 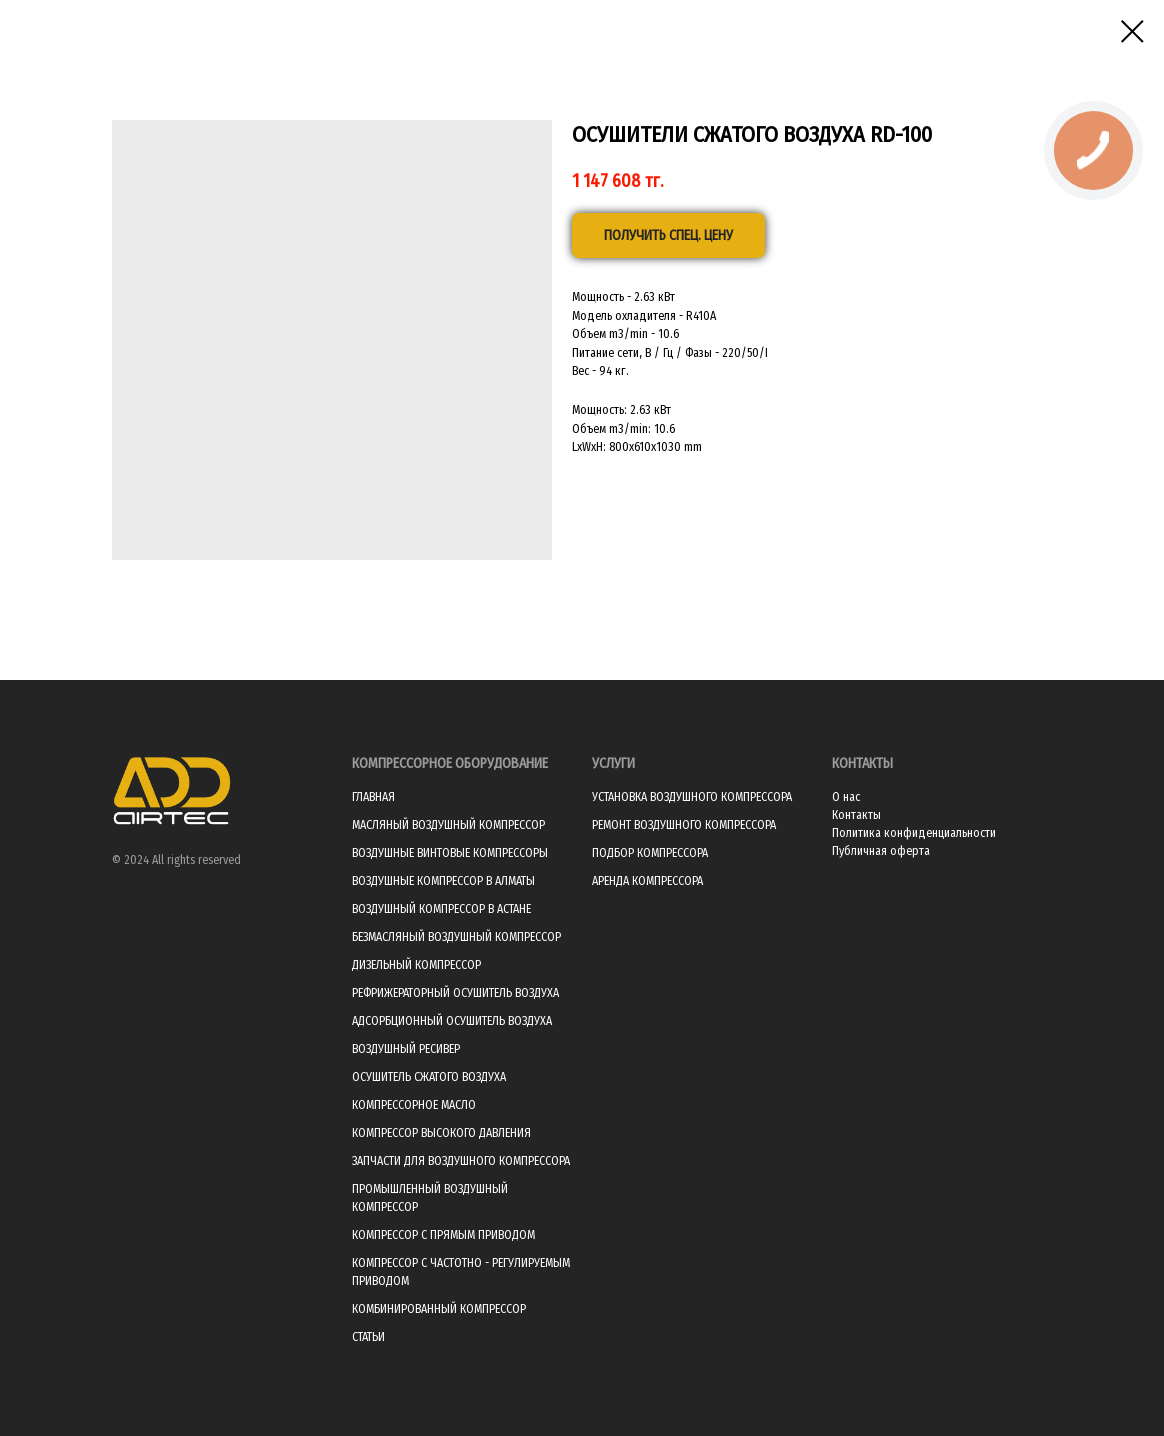 I want to click on РЕМОНТ ВОЗДУШНОГО КОМПРЕССОРА, so click(x=684, y=825).